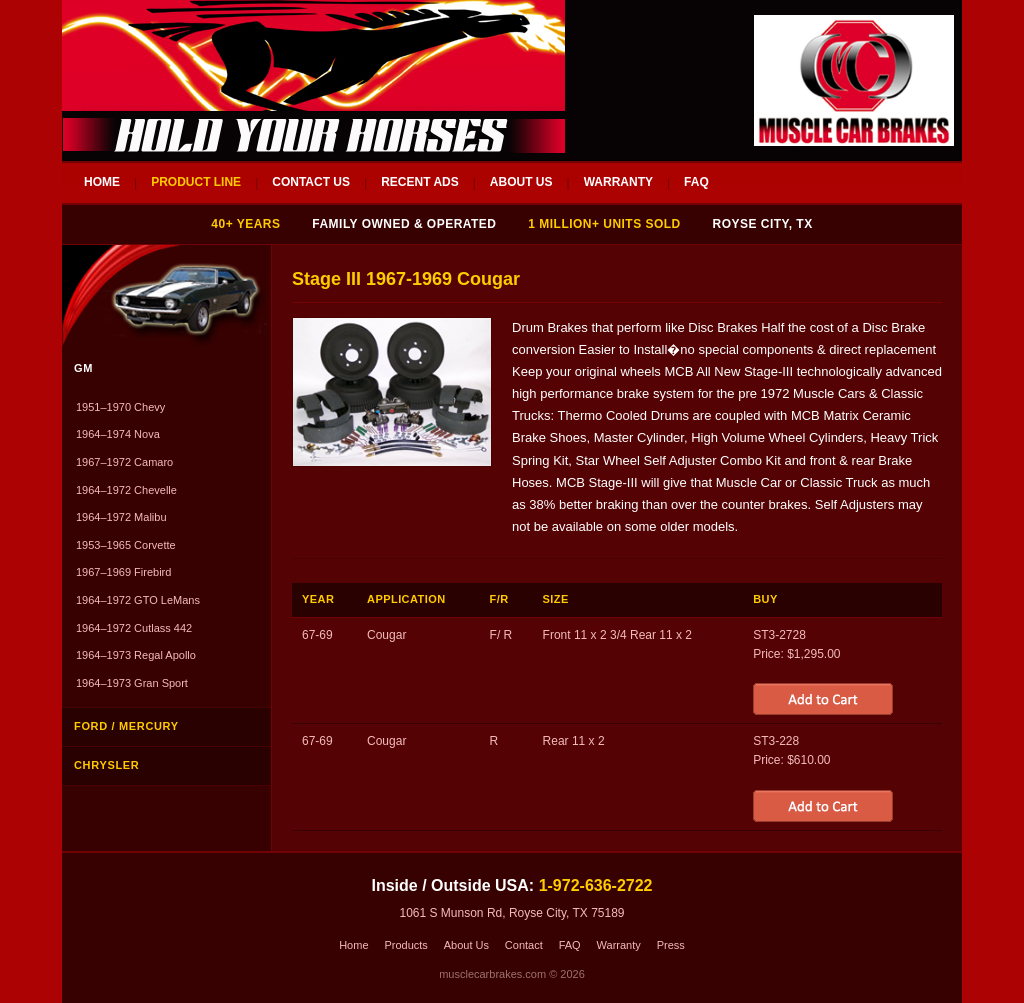 The width and height of the screenshot is (1024, 1003). What do you see at coordinates (405, 945) in the screenshot?
I see `Products` at bounding box center [405, 945].